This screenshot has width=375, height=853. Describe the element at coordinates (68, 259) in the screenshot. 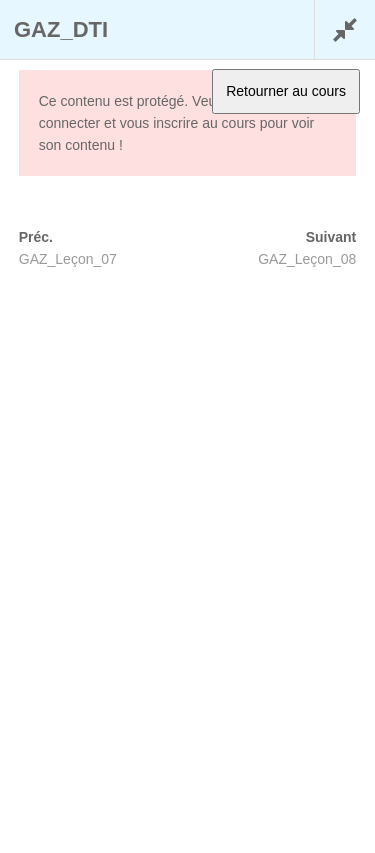

I see `GAZ_Leçon_07` at that location.